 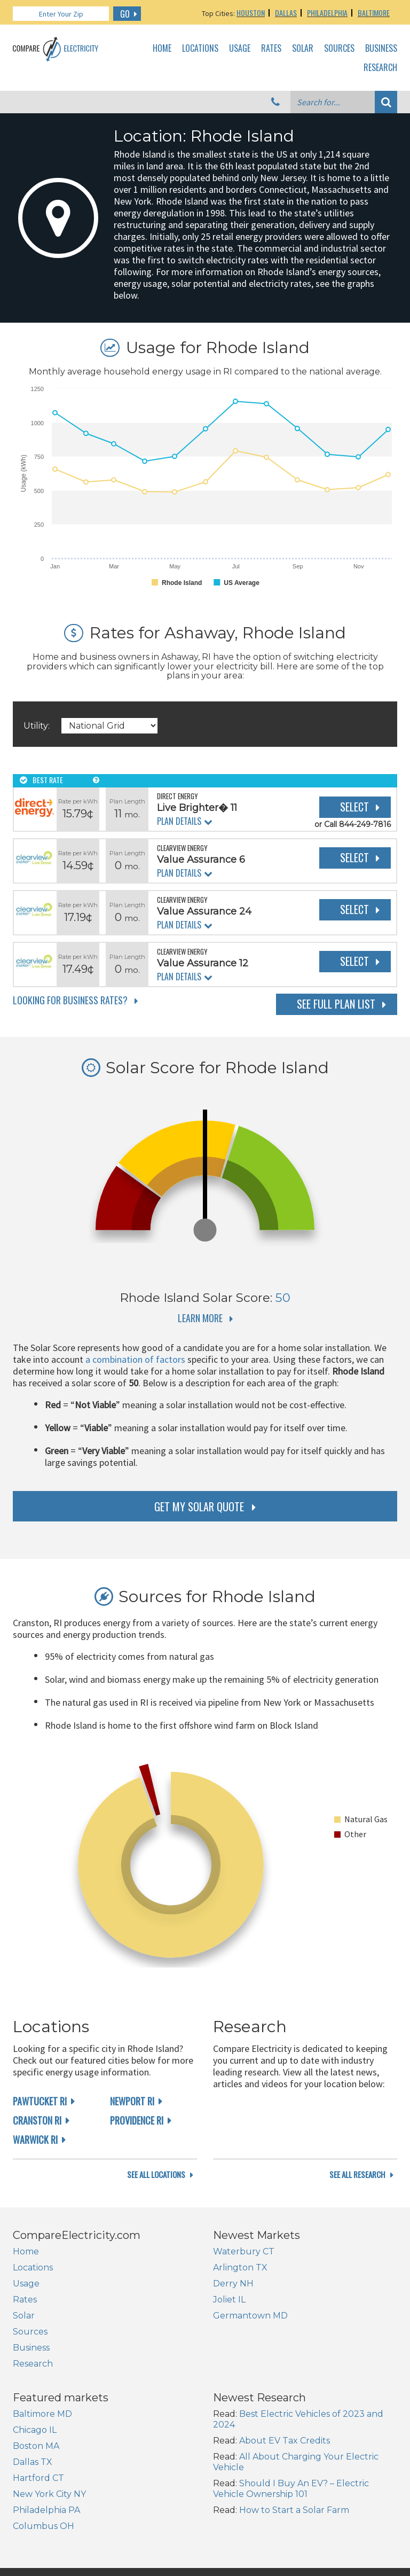 What do you see at coordinates (40, 2101) in the screenshot?
I see `Pawtucket RI` at bounding box center [40, 2101].